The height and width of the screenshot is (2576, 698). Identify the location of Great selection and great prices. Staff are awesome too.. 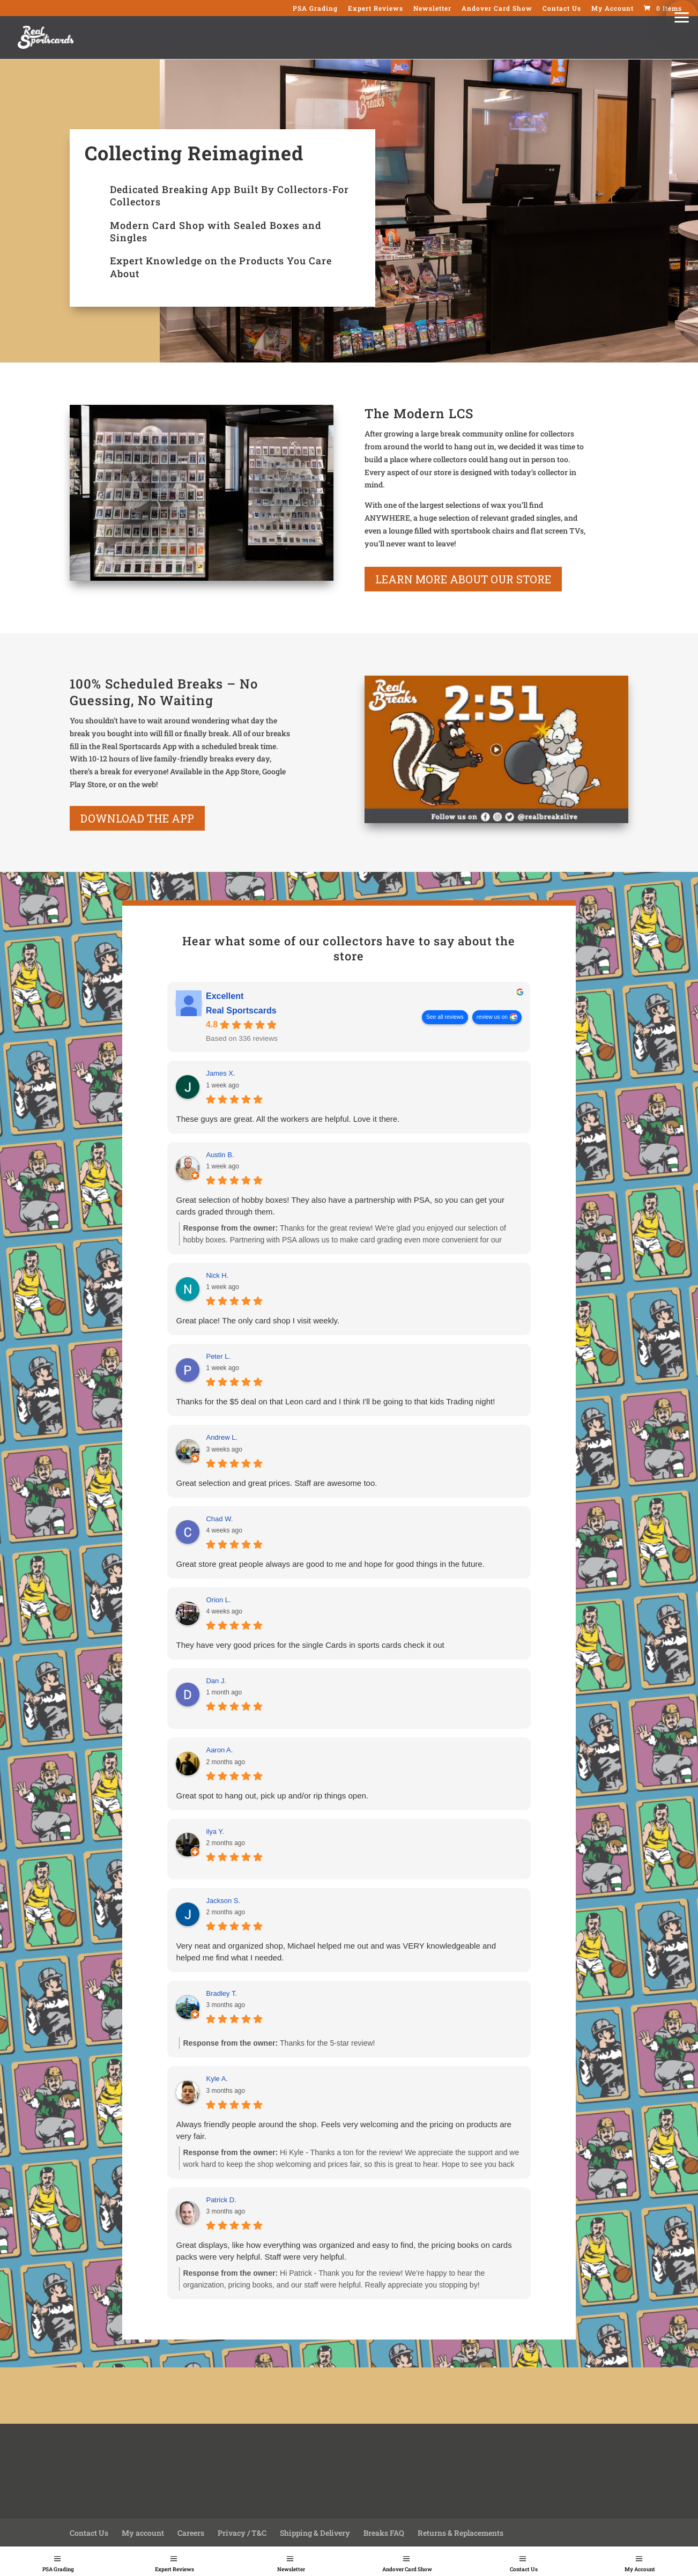
(276, 1482).